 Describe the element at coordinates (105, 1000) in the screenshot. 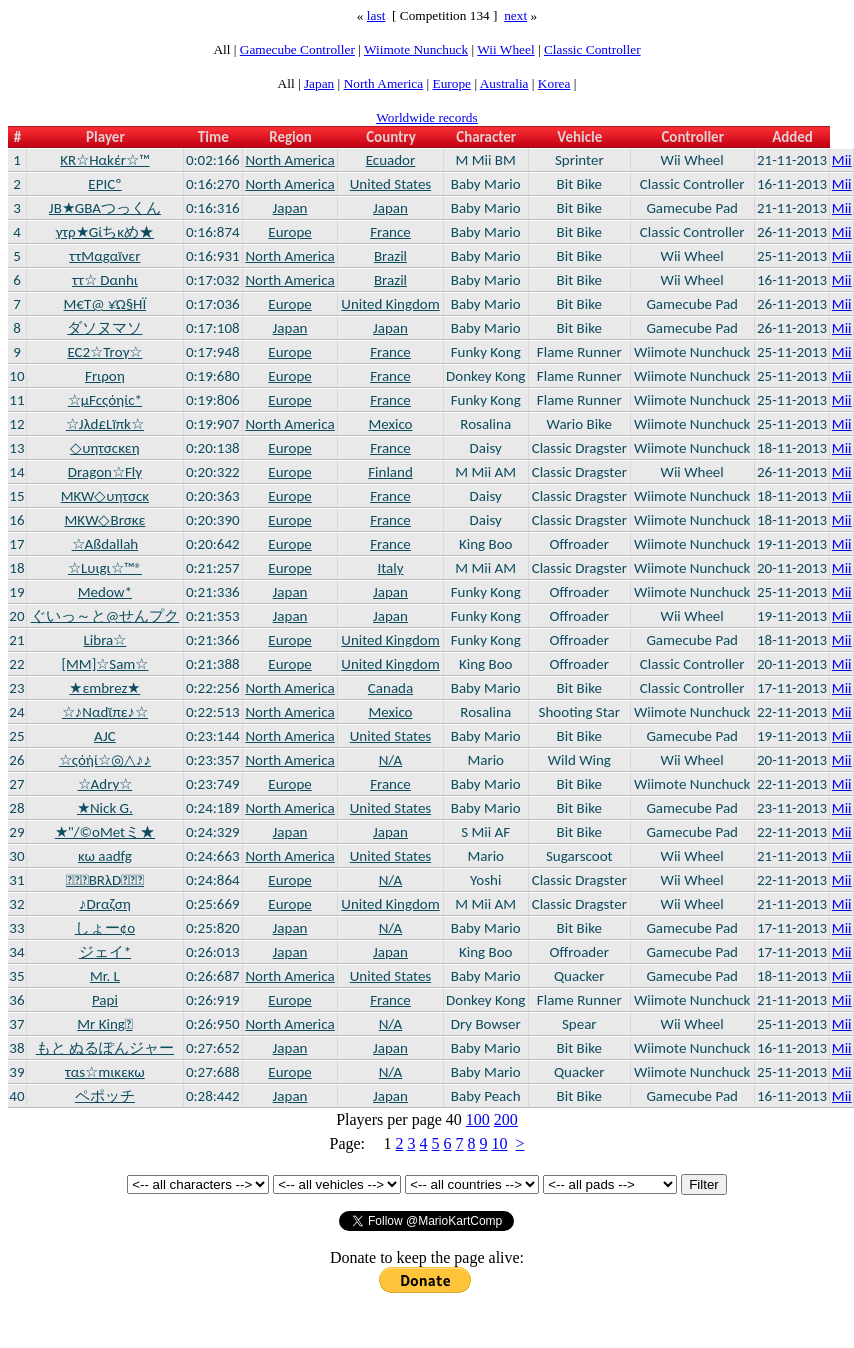

I see `Papi` at that location.